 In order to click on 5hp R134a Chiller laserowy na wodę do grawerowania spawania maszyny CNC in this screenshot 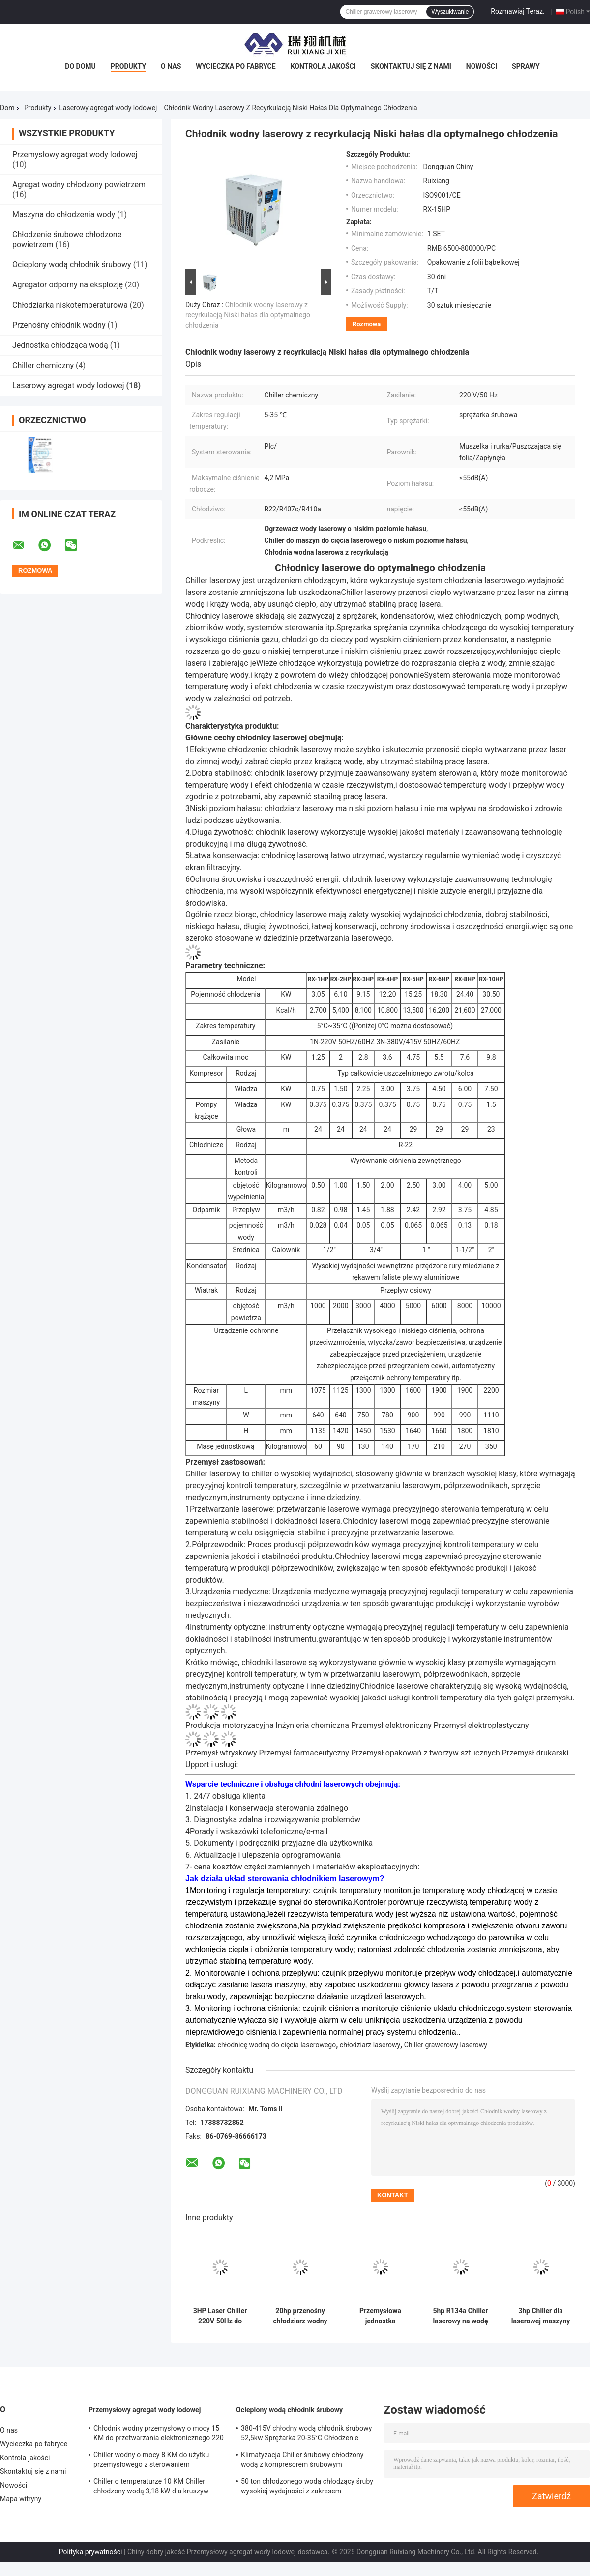, I will do `click(460, 2316)`.